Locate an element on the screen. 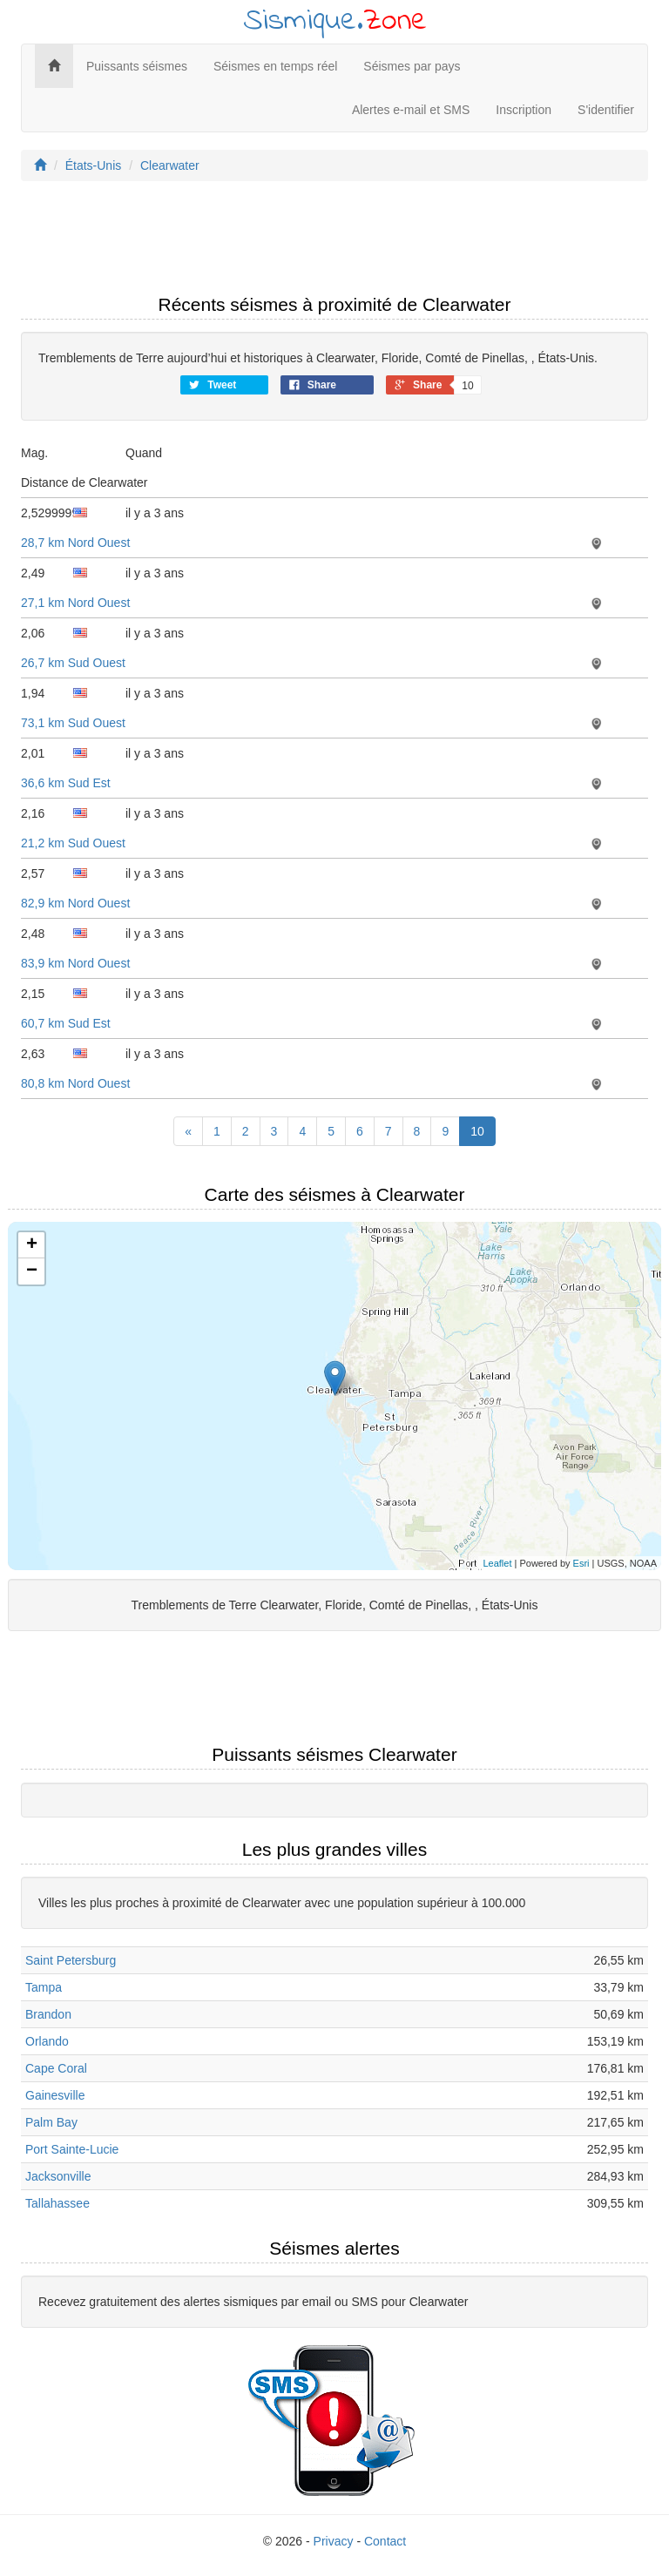 The height and width of the screenshot is (2576, 669). Privacy is located at coordinates (334, 2541).